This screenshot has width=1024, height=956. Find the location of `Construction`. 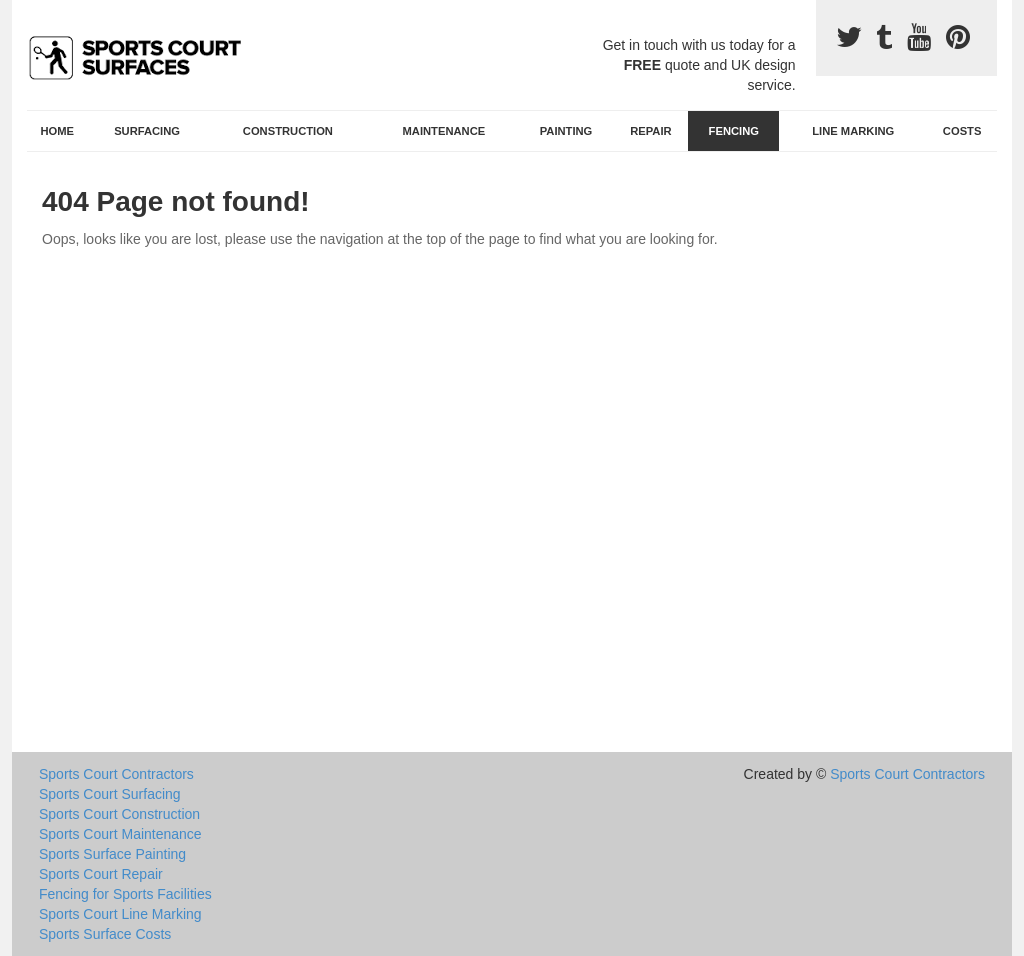

Construction is located at coordinates (288, 131).